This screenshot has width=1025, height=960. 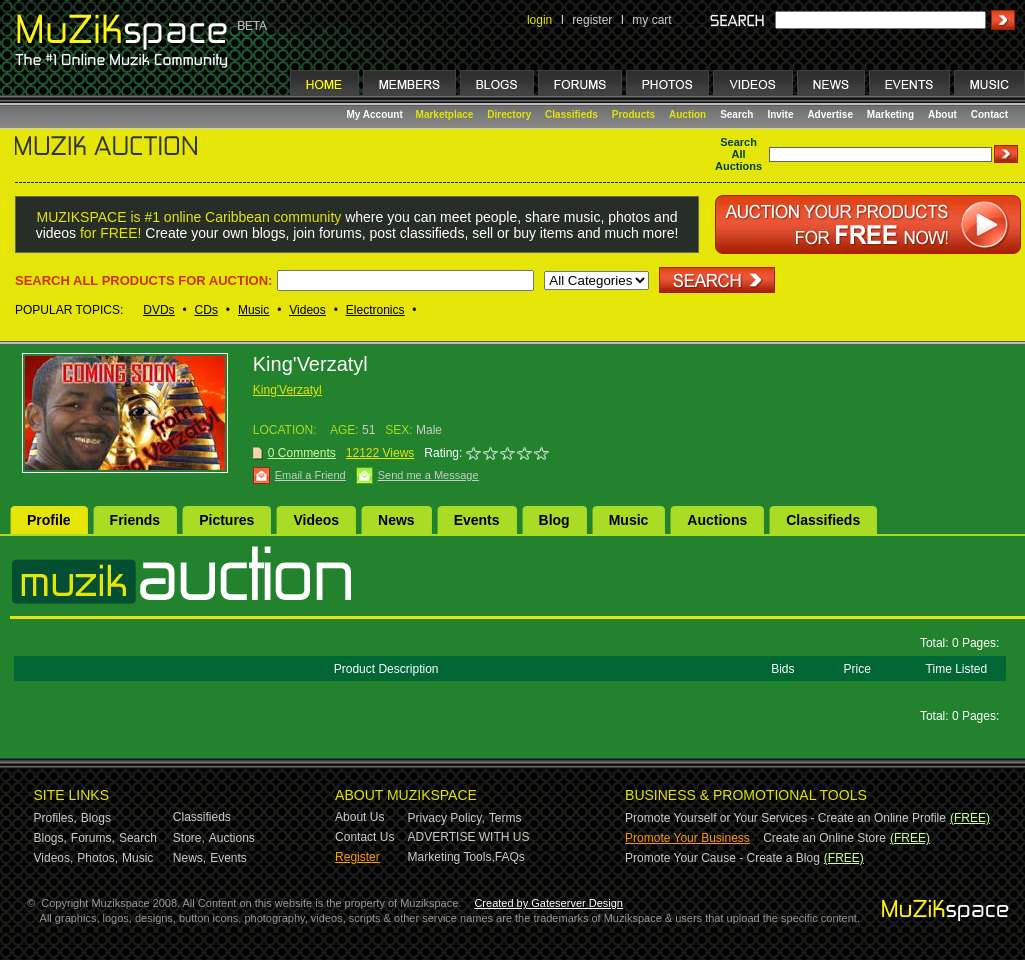 I want to click on login, so click(x=539, y=20).